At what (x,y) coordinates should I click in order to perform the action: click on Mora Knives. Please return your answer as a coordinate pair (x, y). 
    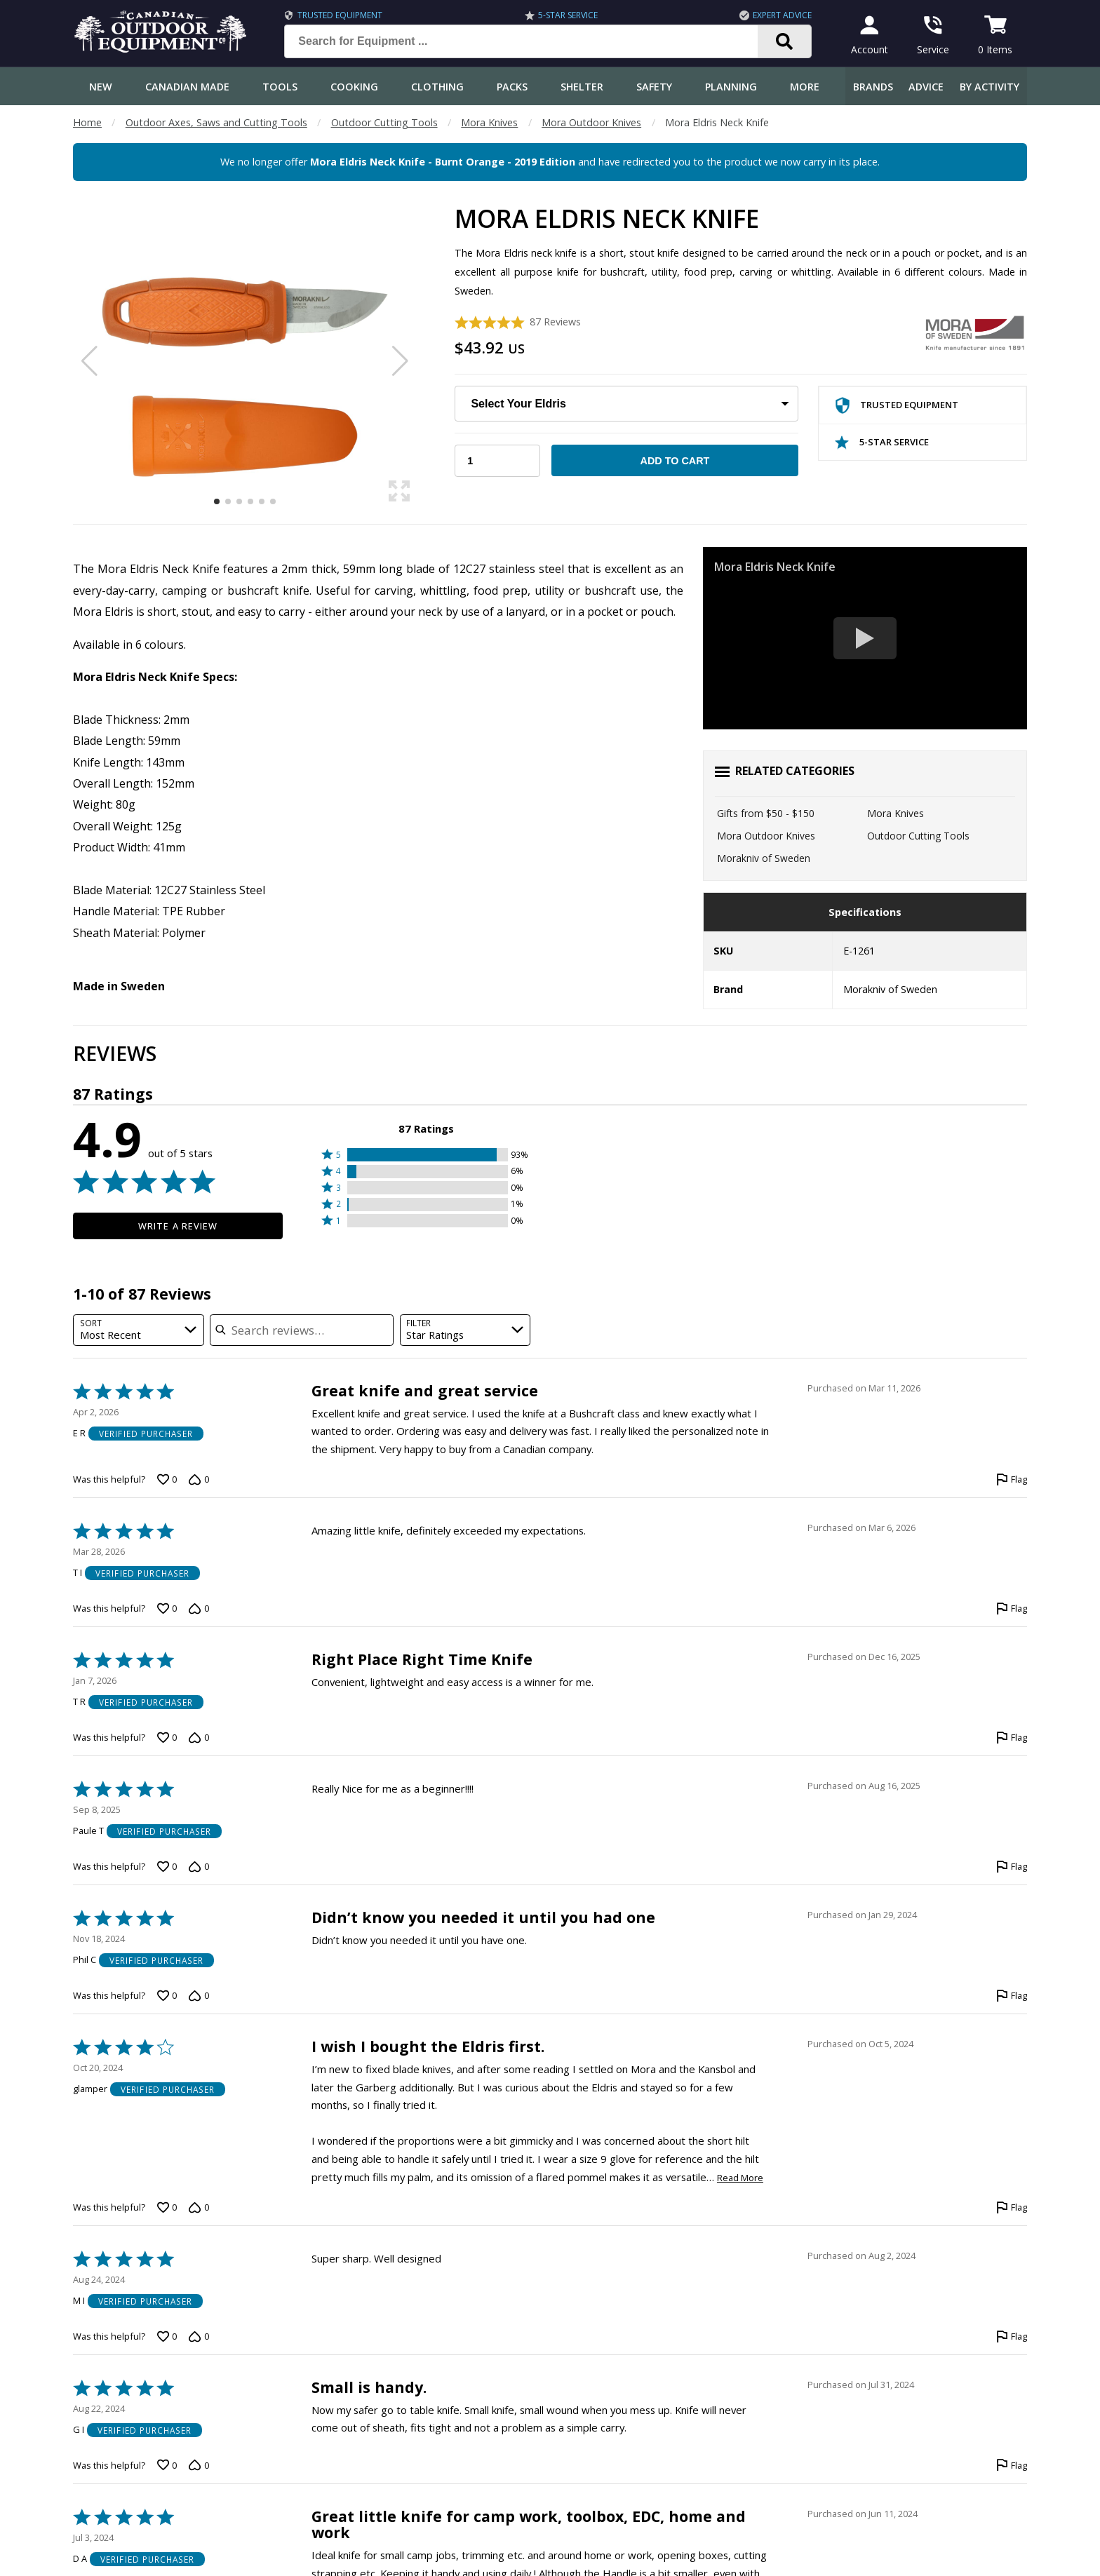
    Looking at the image, I should click on (489, 122).